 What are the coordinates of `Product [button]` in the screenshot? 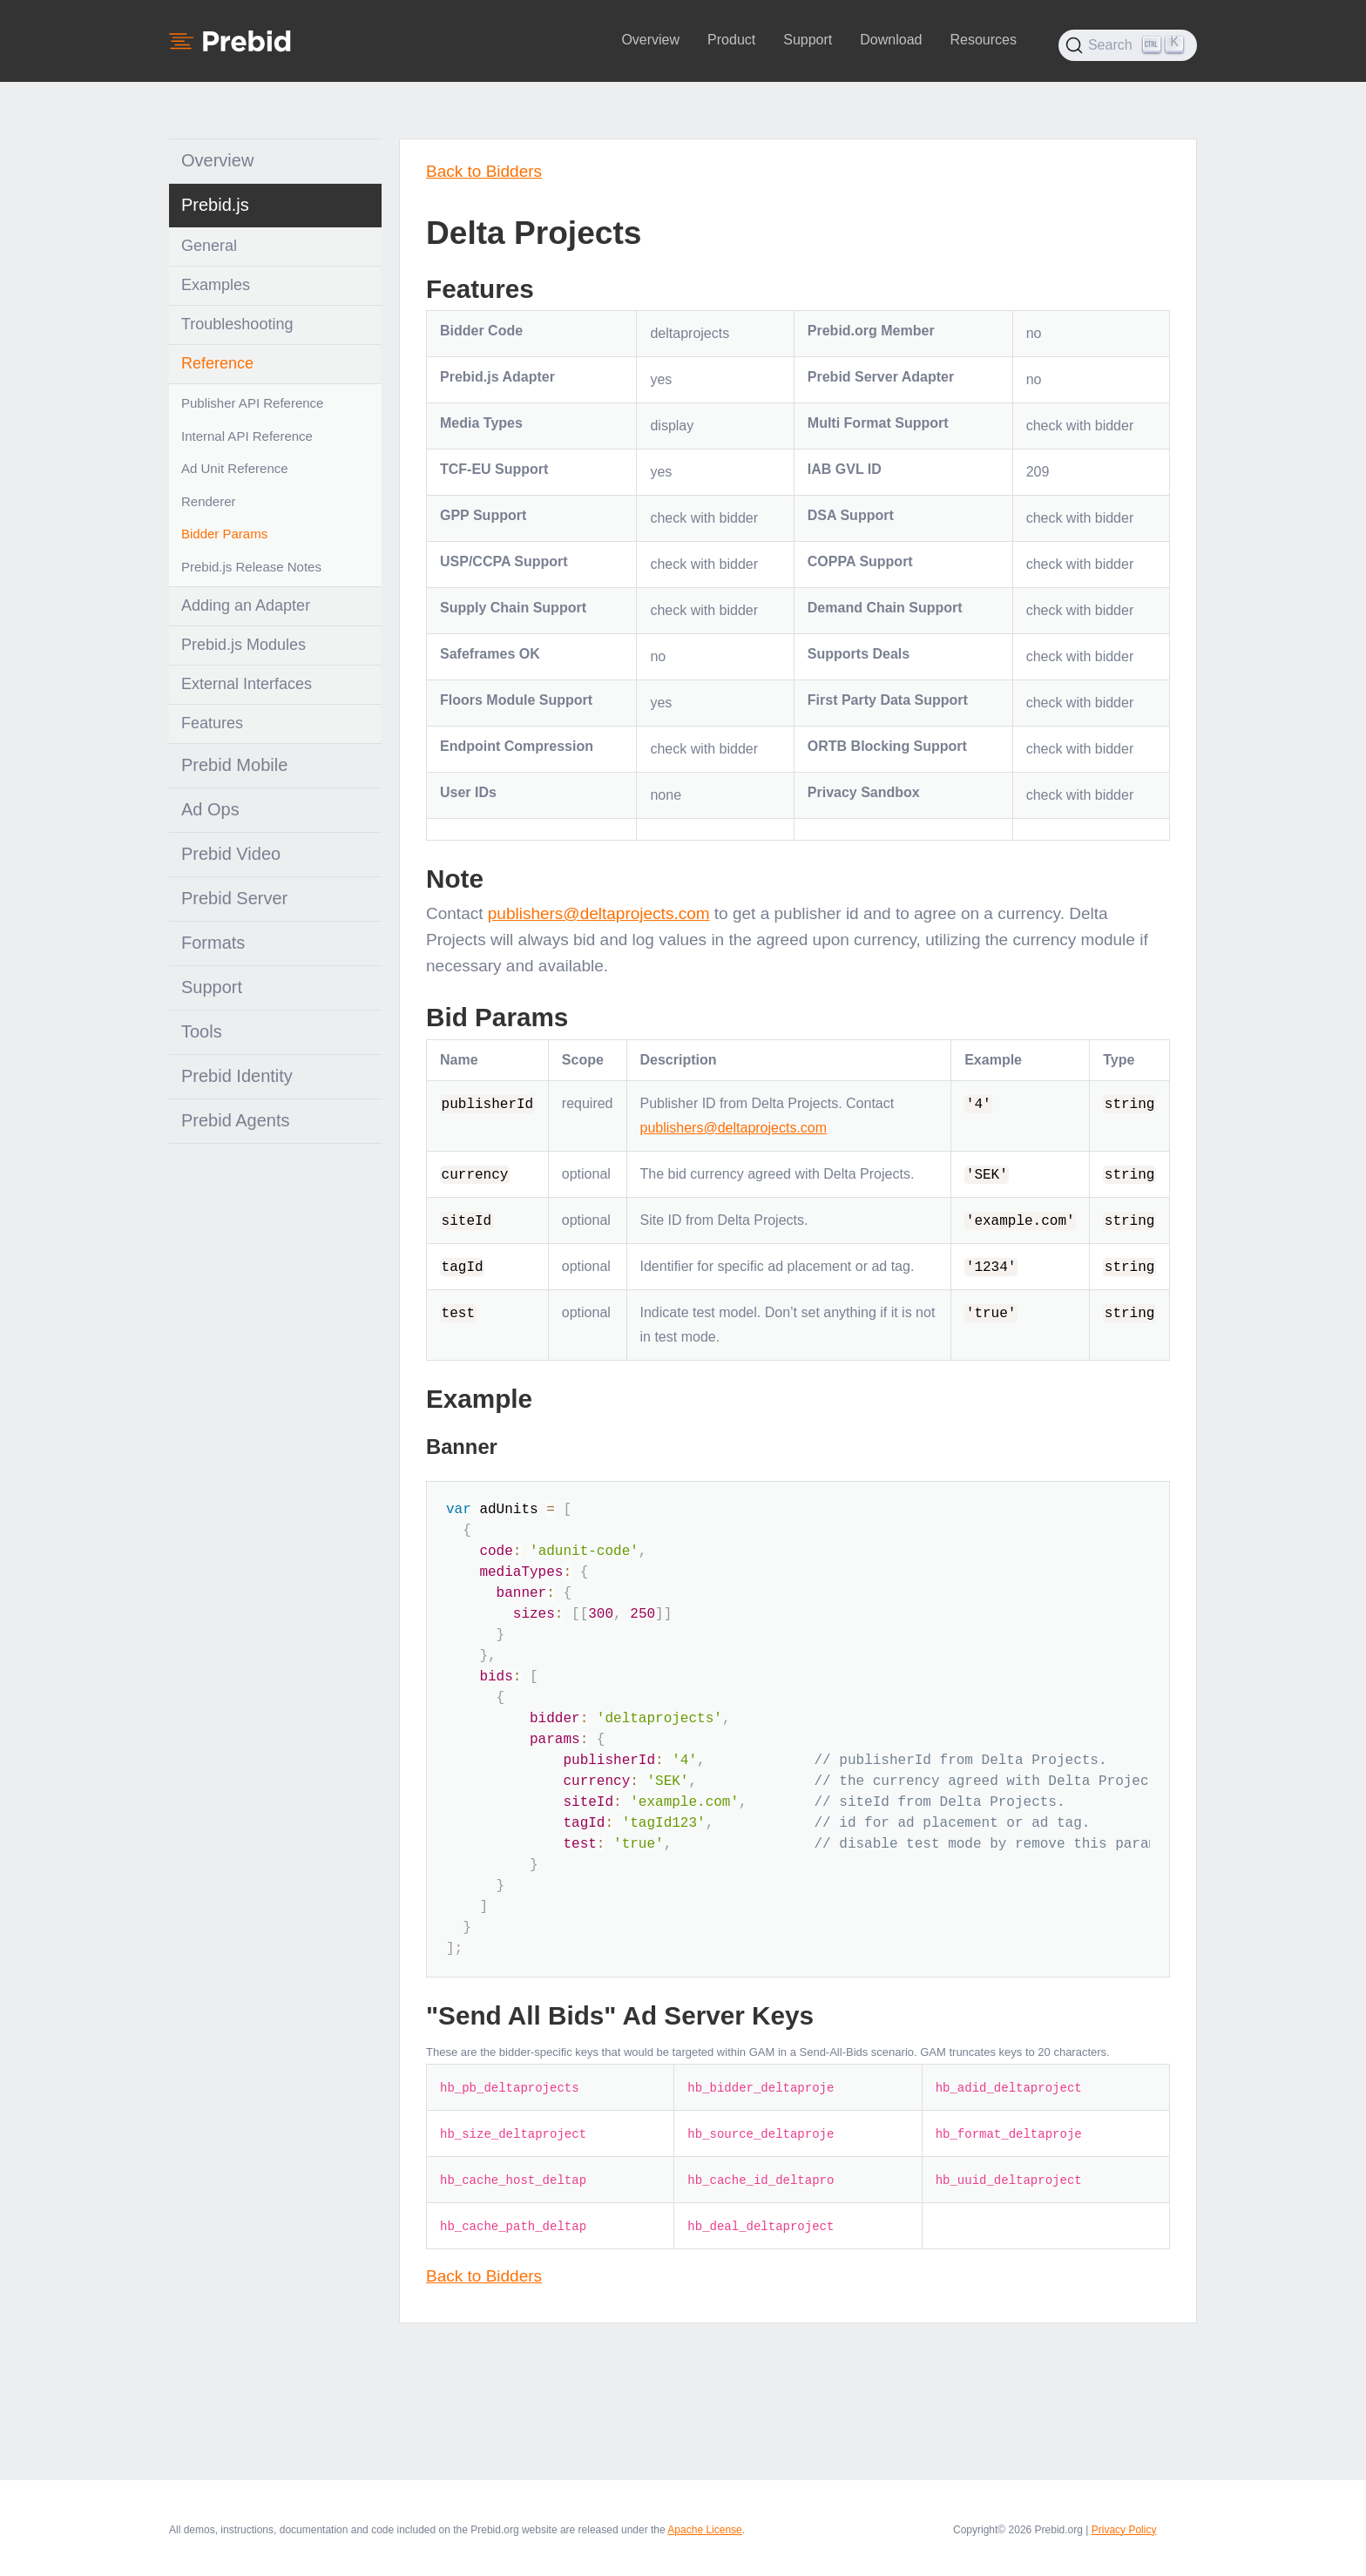 It's located at (731, 39).